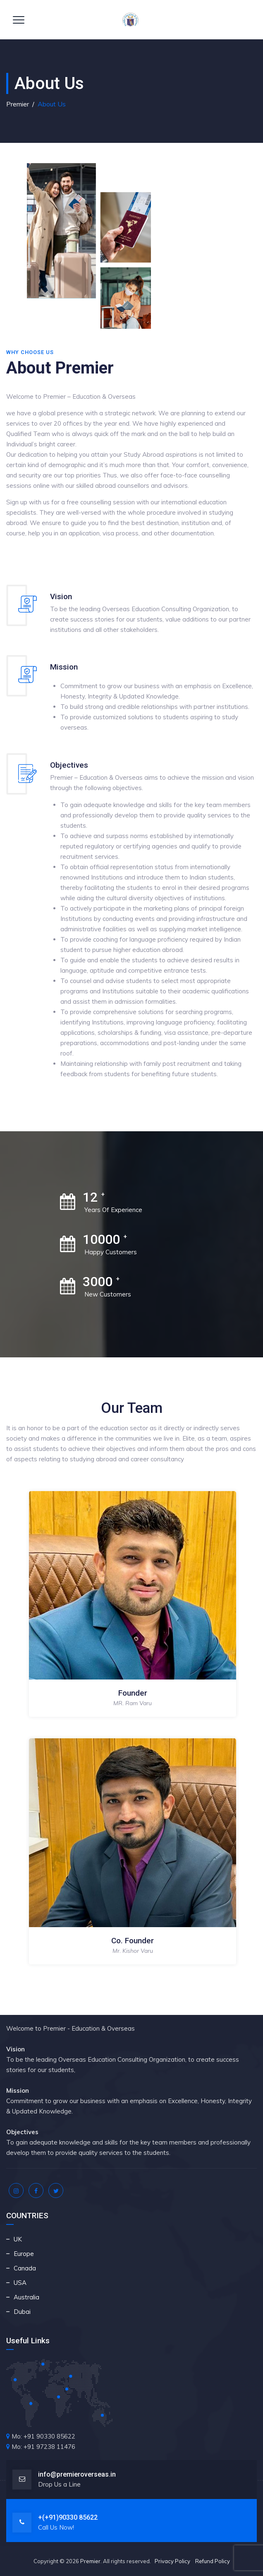 The image size is (263, 2576). What do you see at coordinates (22, 2312) in the screenshot?
I see `Dubai` at bounding box center [22, 2312].